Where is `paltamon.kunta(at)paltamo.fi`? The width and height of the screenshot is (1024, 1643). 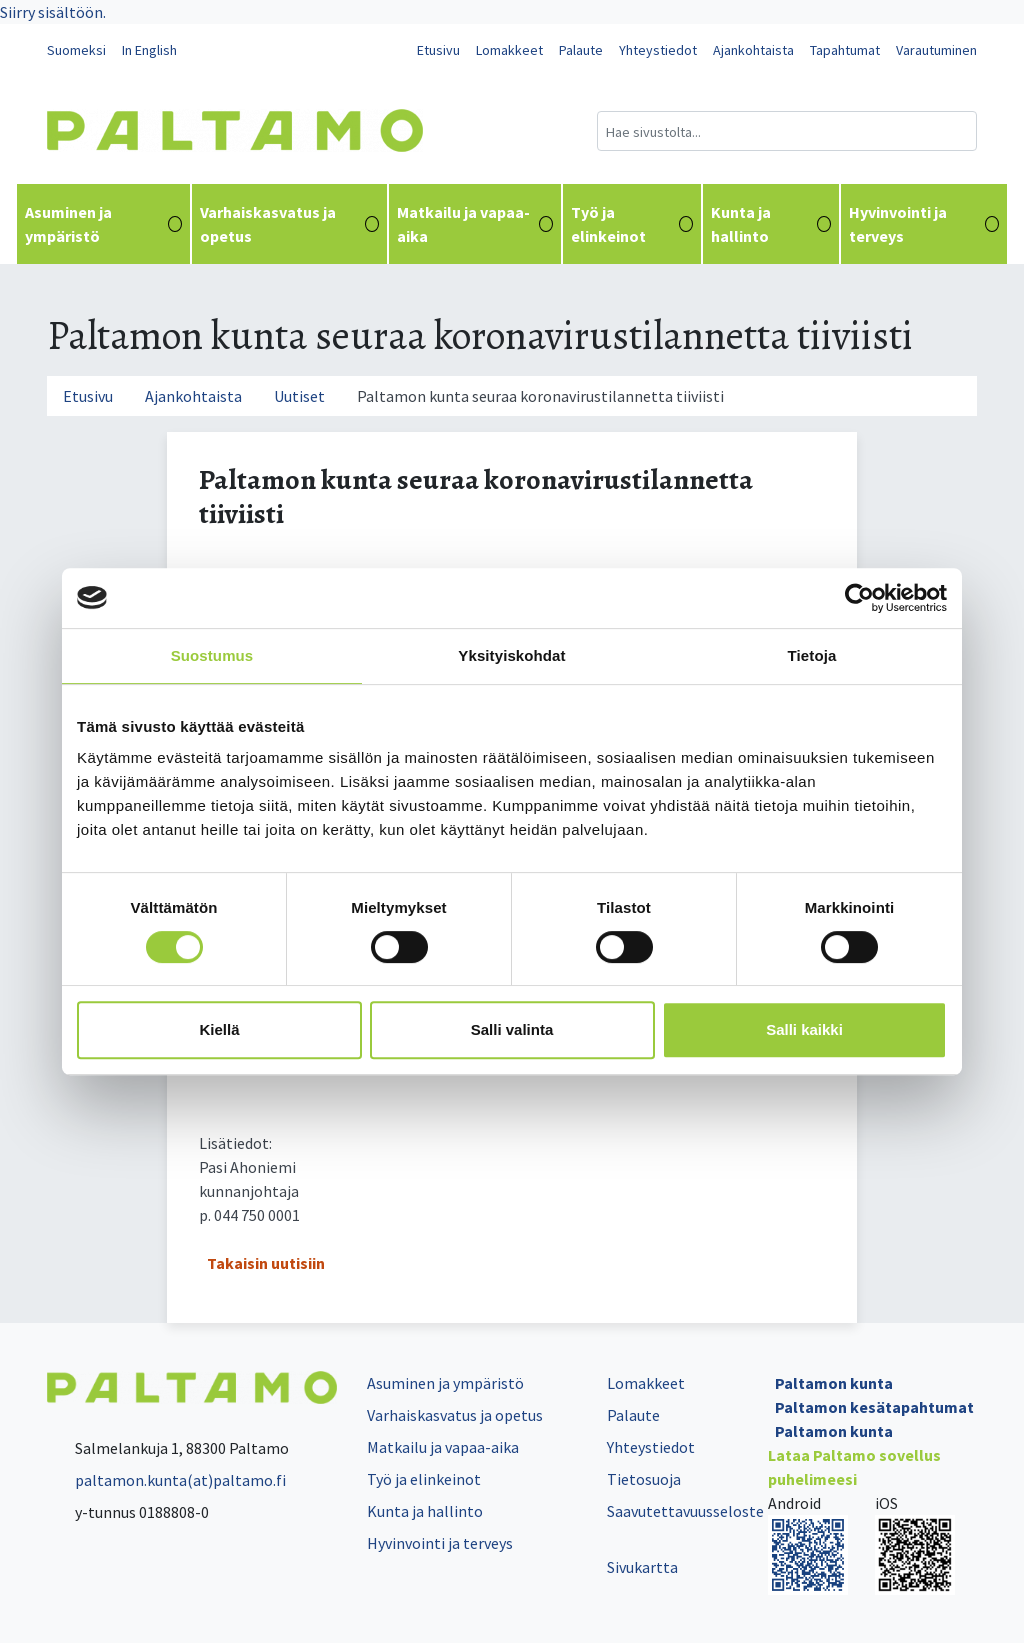
paltamon.kunta(at)paltamo.fi is located at coordinates (166, 1480).